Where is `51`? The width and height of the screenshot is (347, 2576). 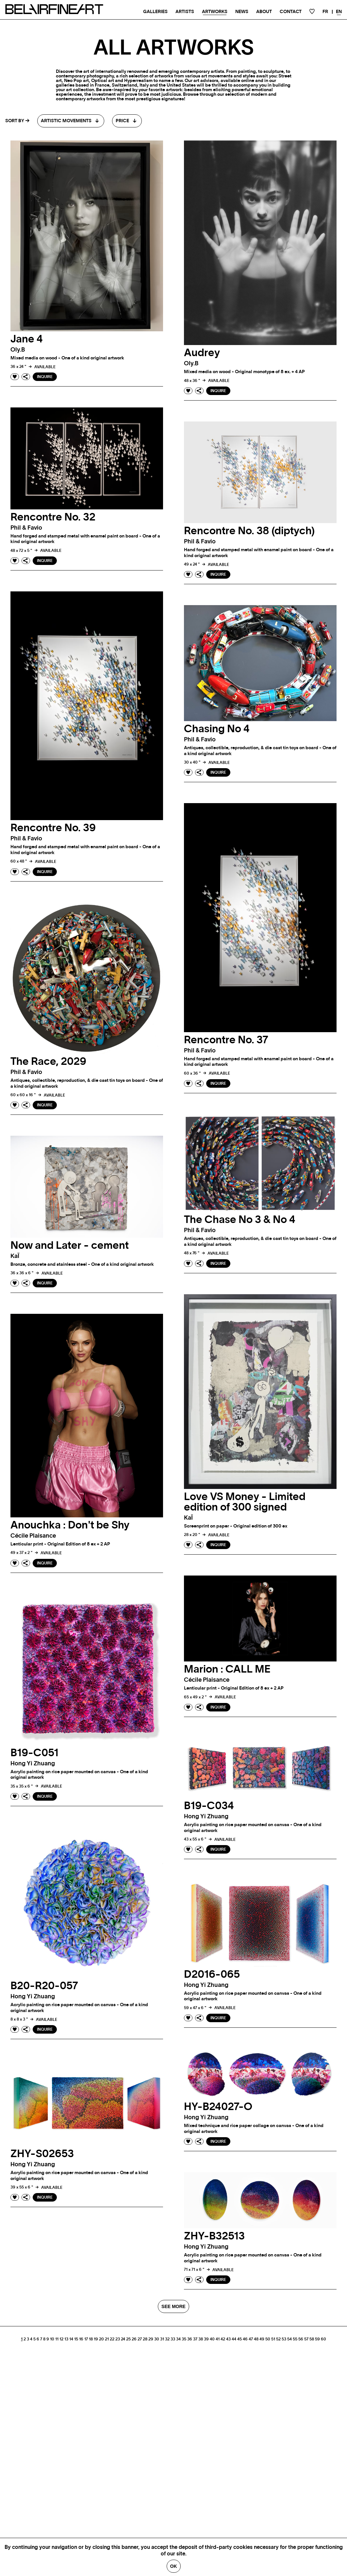
51 is located at coordinates (273, 2339).